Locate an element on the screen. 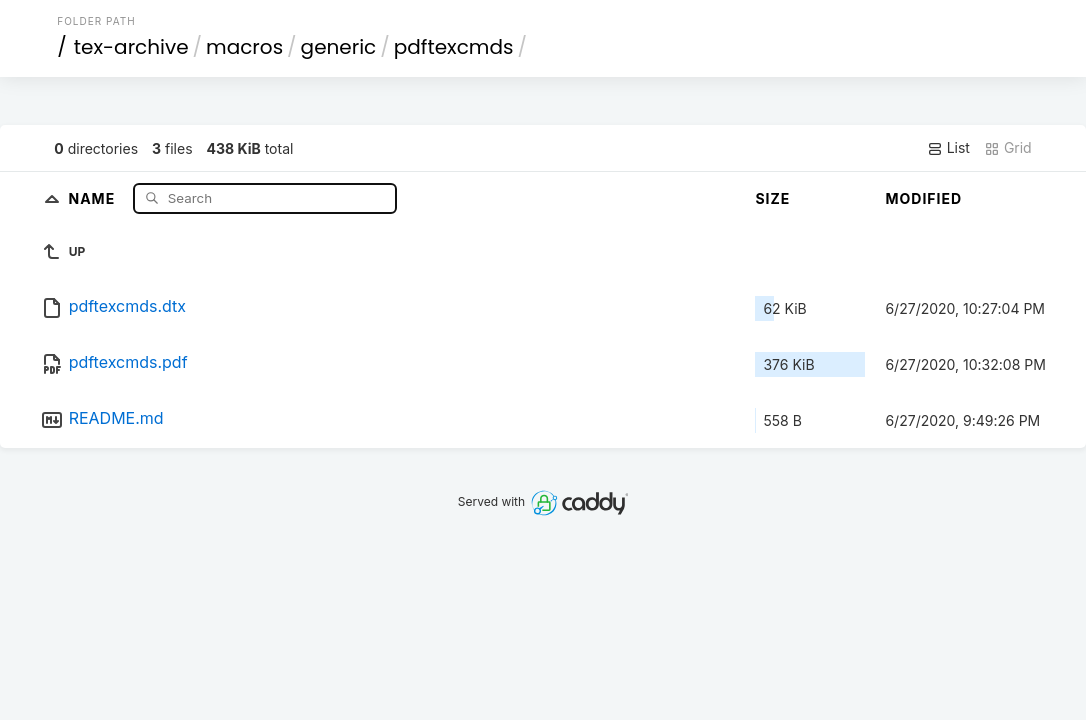 Image resolution: width=1086 pixels, height=720 pixels. macros is located at coordinates (244, 47).